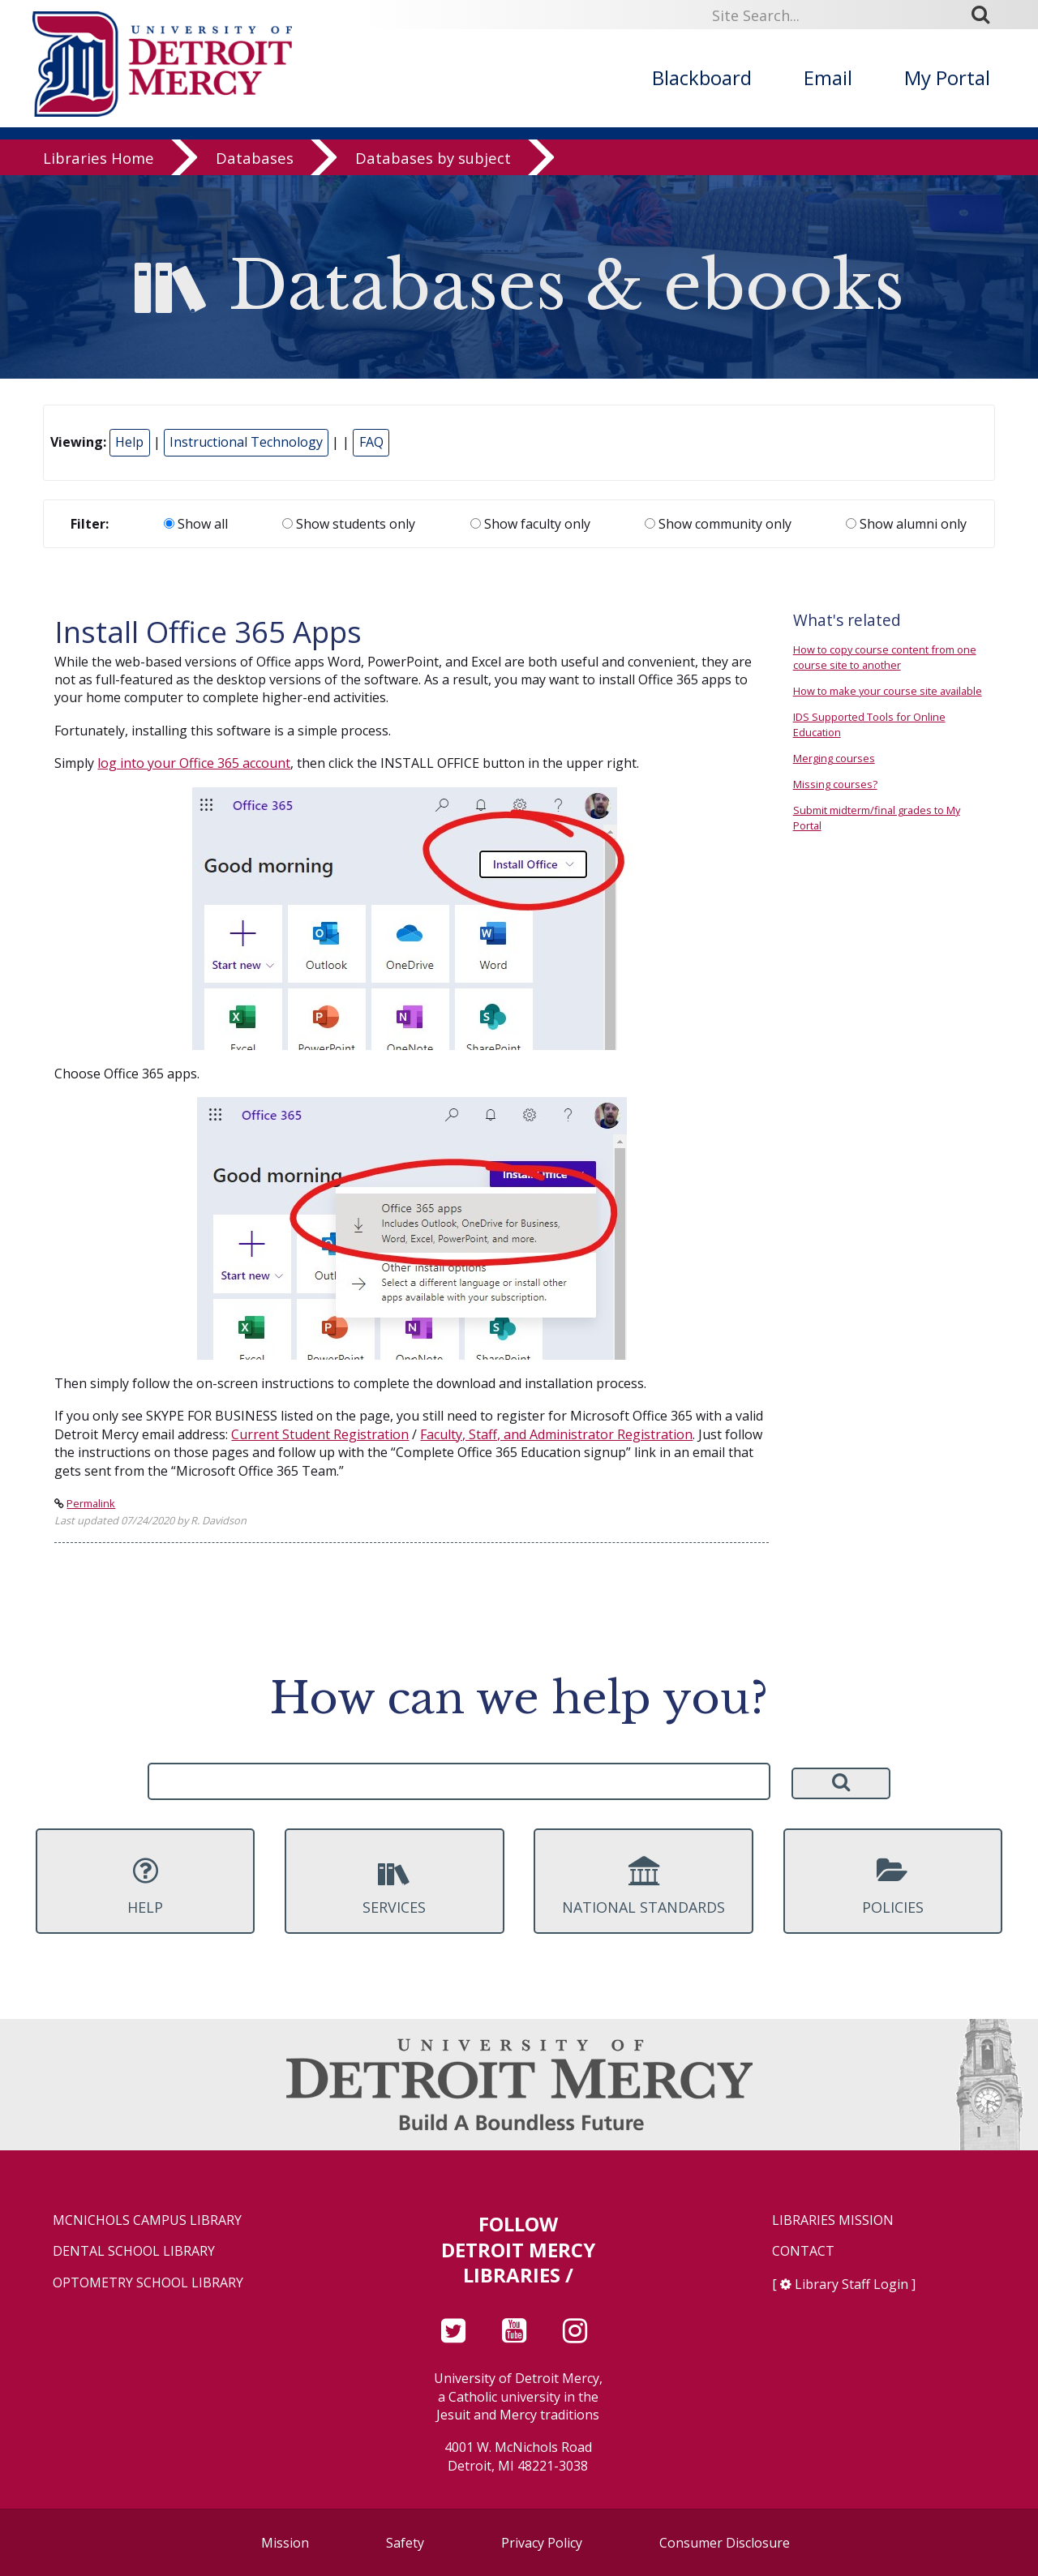  Describe the element at coordinates (90, 1503) in the screenshot. I see `Permalink` at that location.